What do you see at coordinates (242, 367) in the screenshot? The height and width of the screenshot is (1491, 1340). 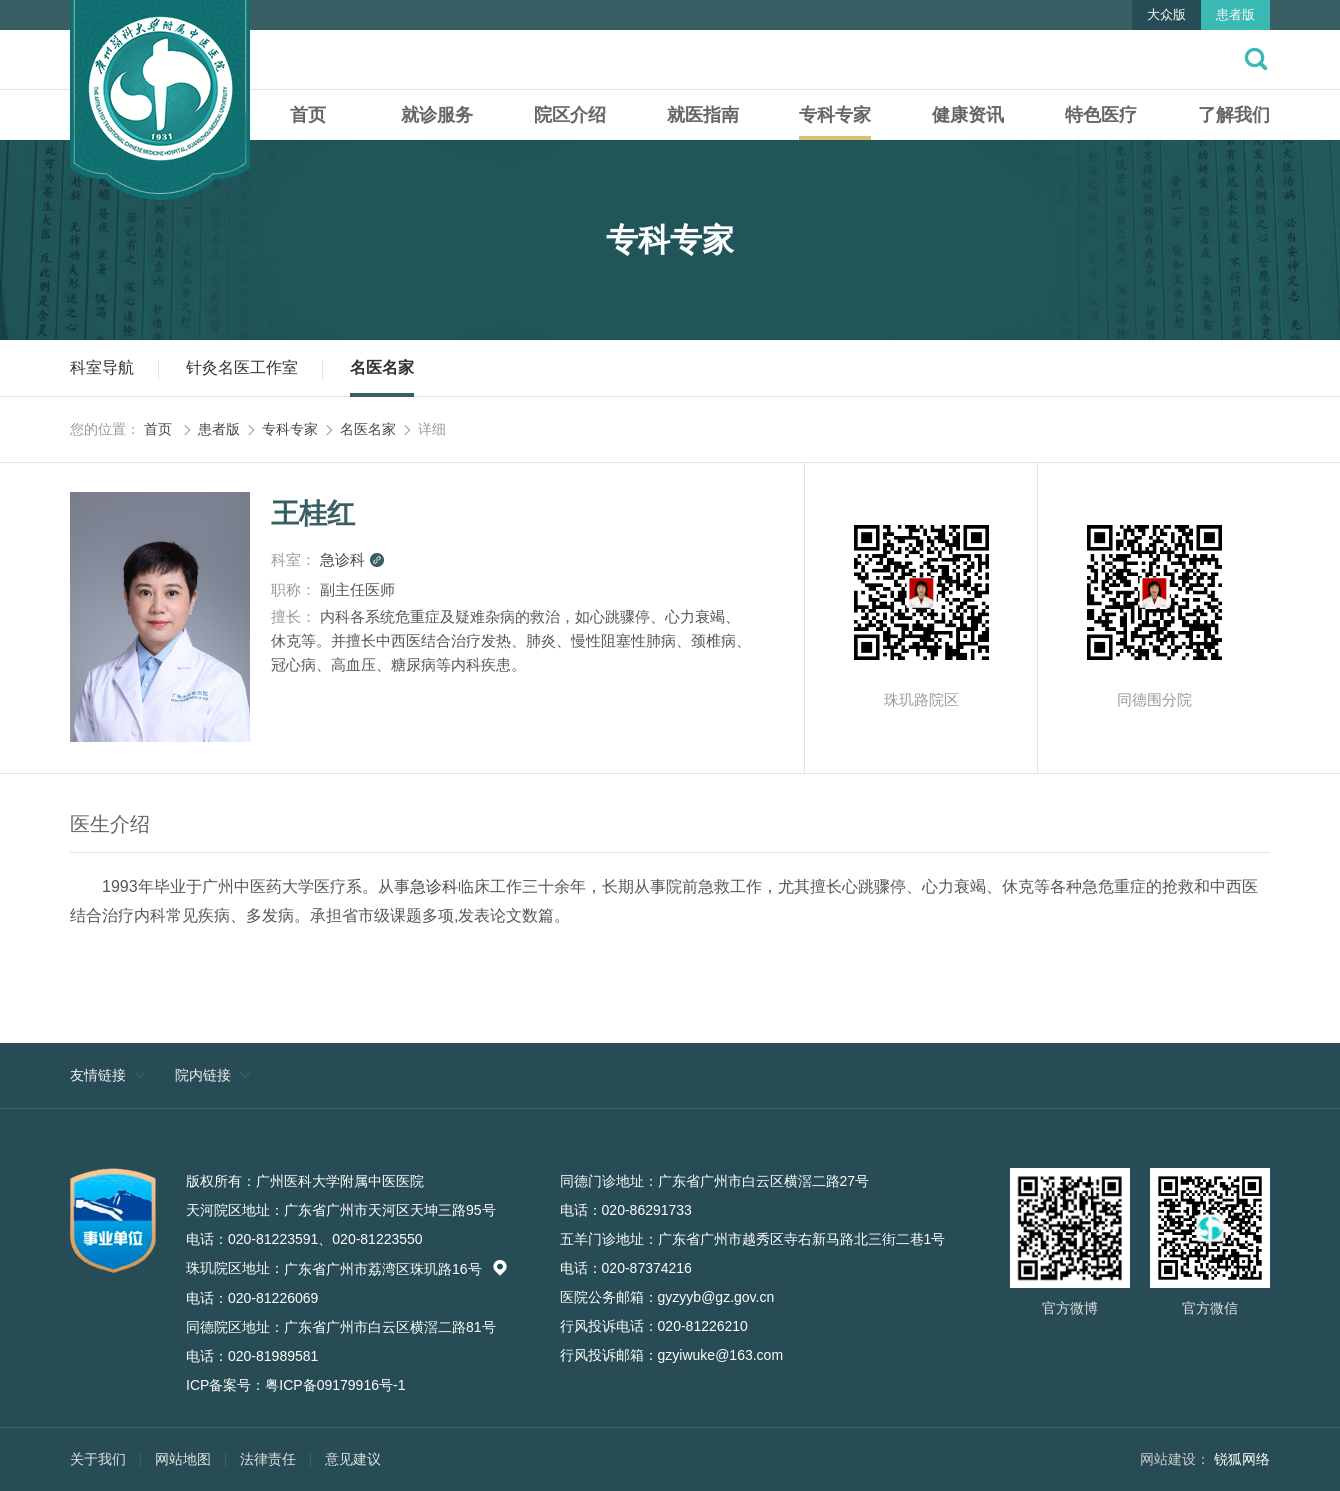 I see `针灸名医工作室` at bounding box center [242, 367].